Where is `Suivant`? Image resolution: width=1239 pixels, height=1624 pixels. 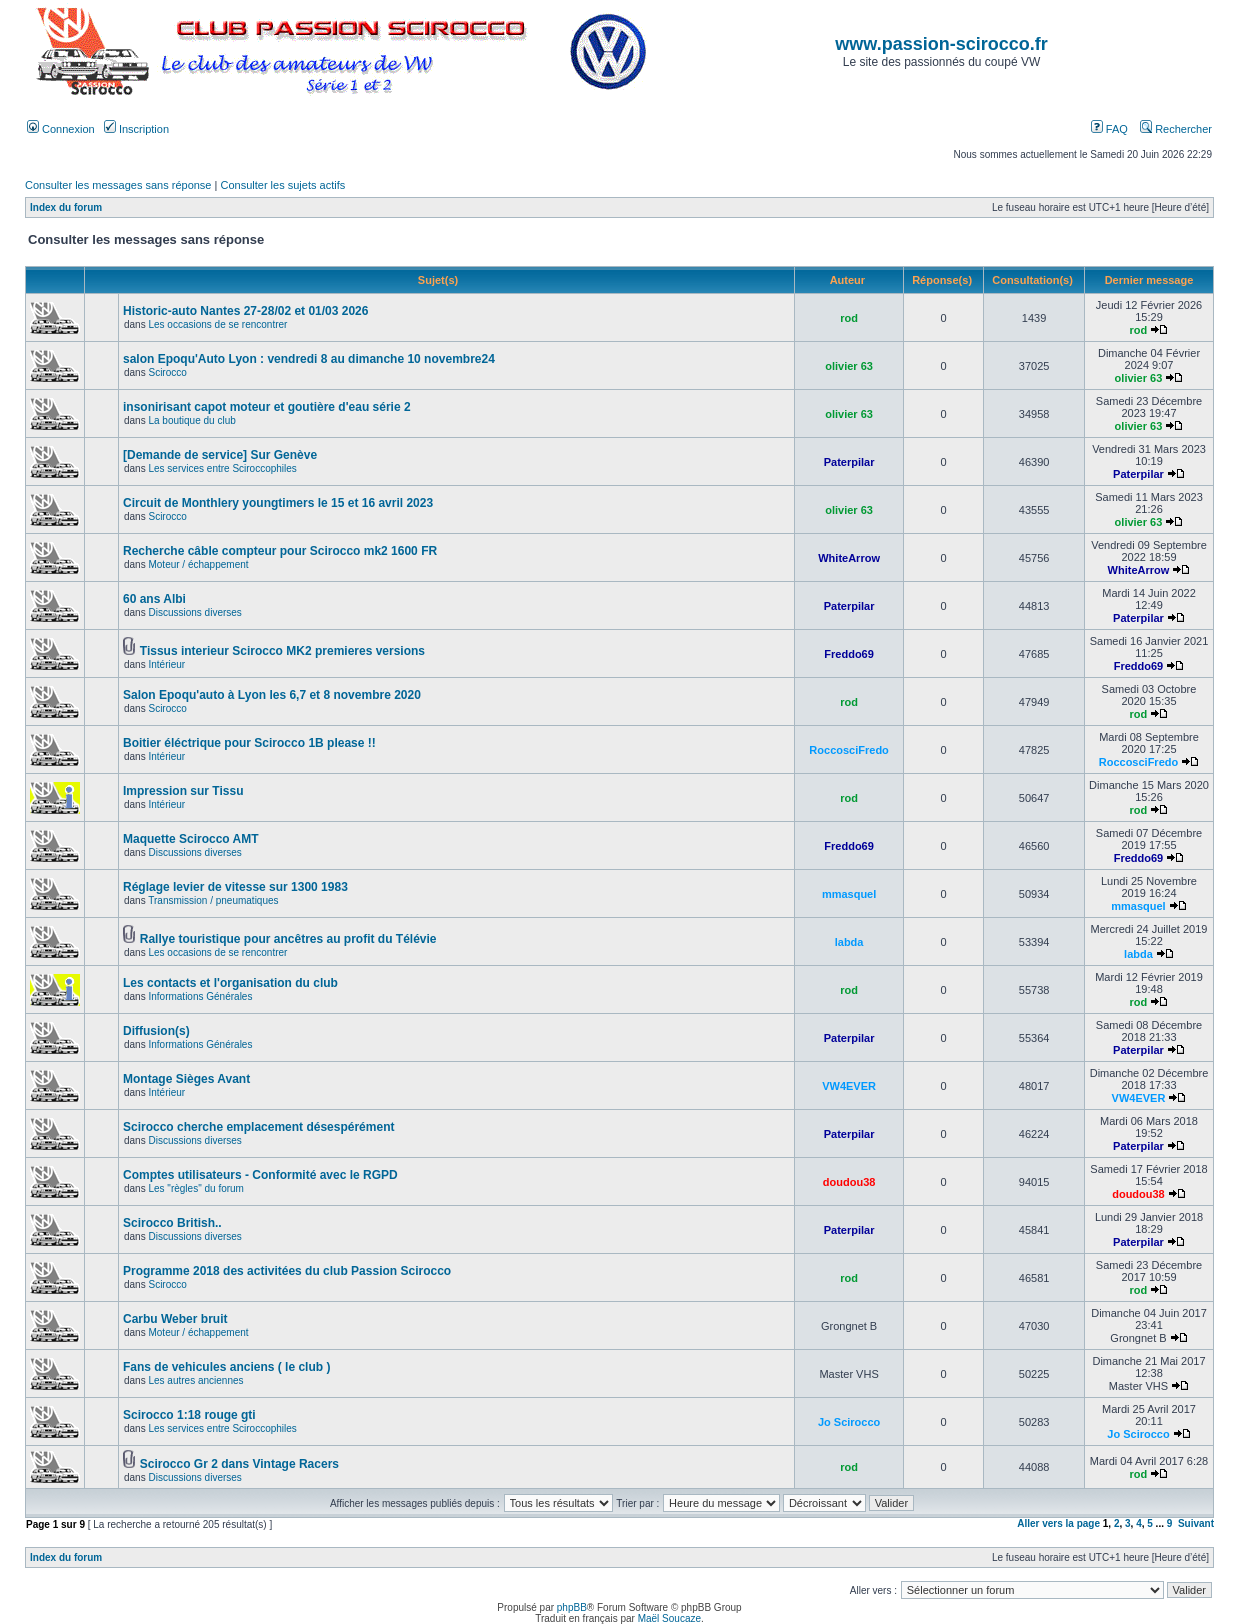
Suivant is located at coordinates (1196, 1523).